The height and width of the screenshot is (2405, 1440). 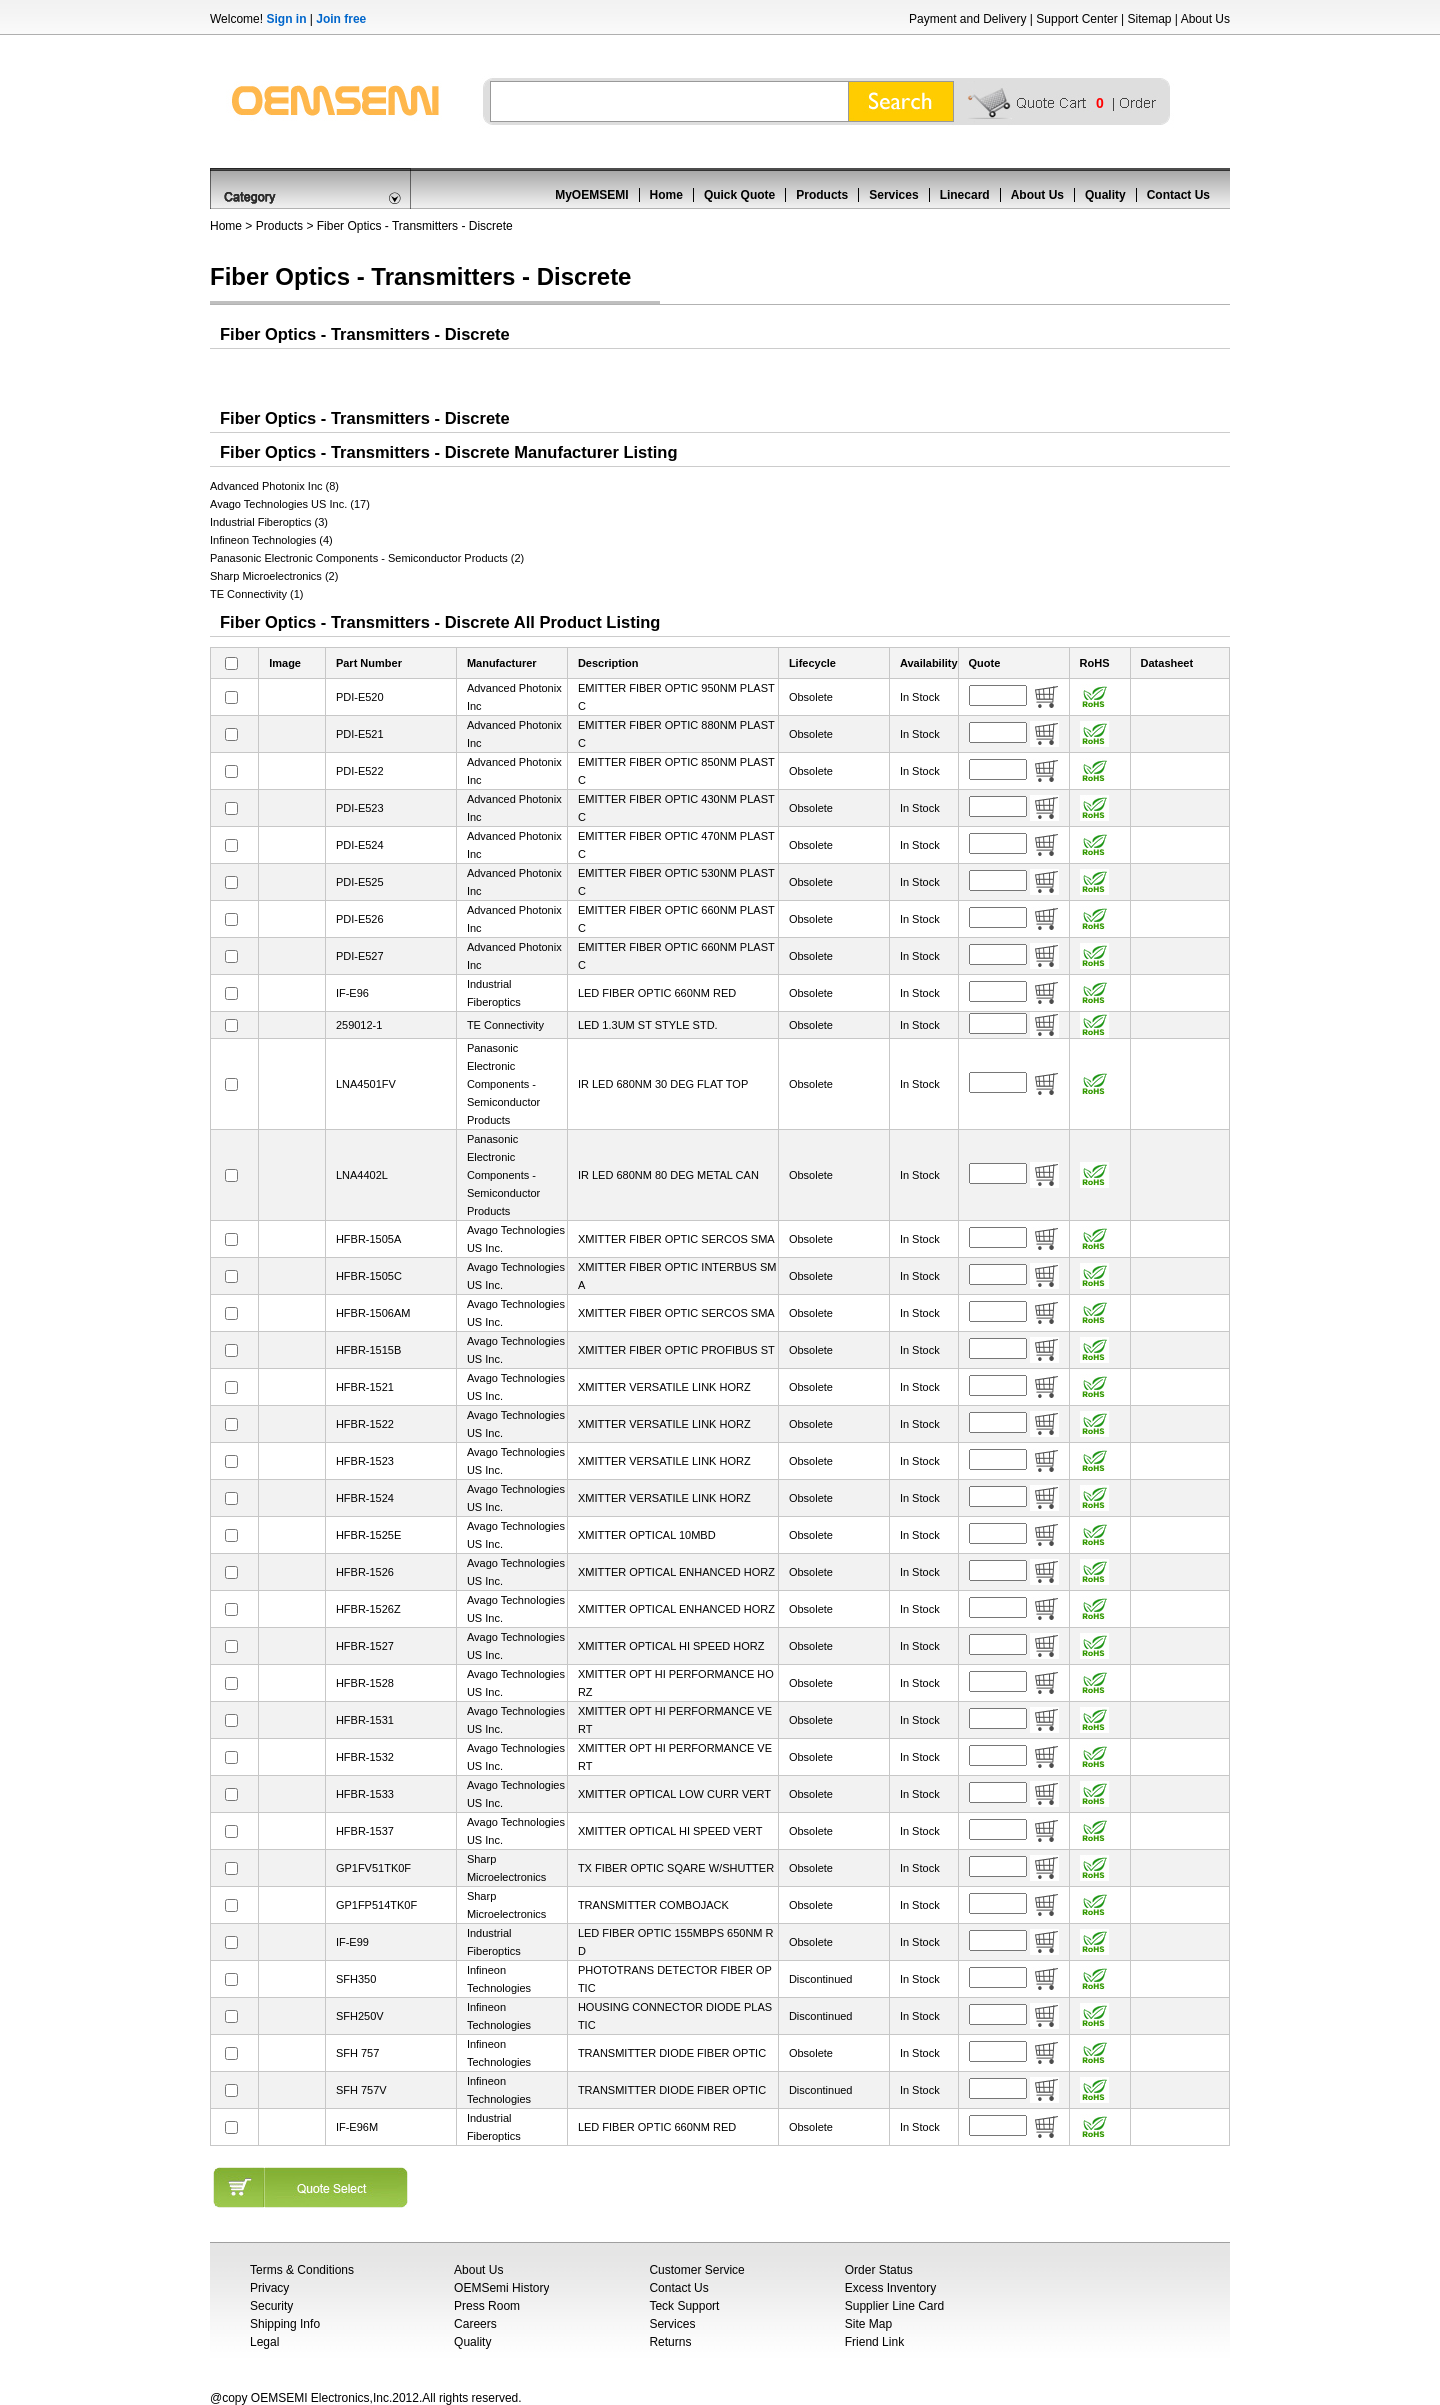 I want to click on Sharp Microelectronics (2), so click(x=274, y=576).